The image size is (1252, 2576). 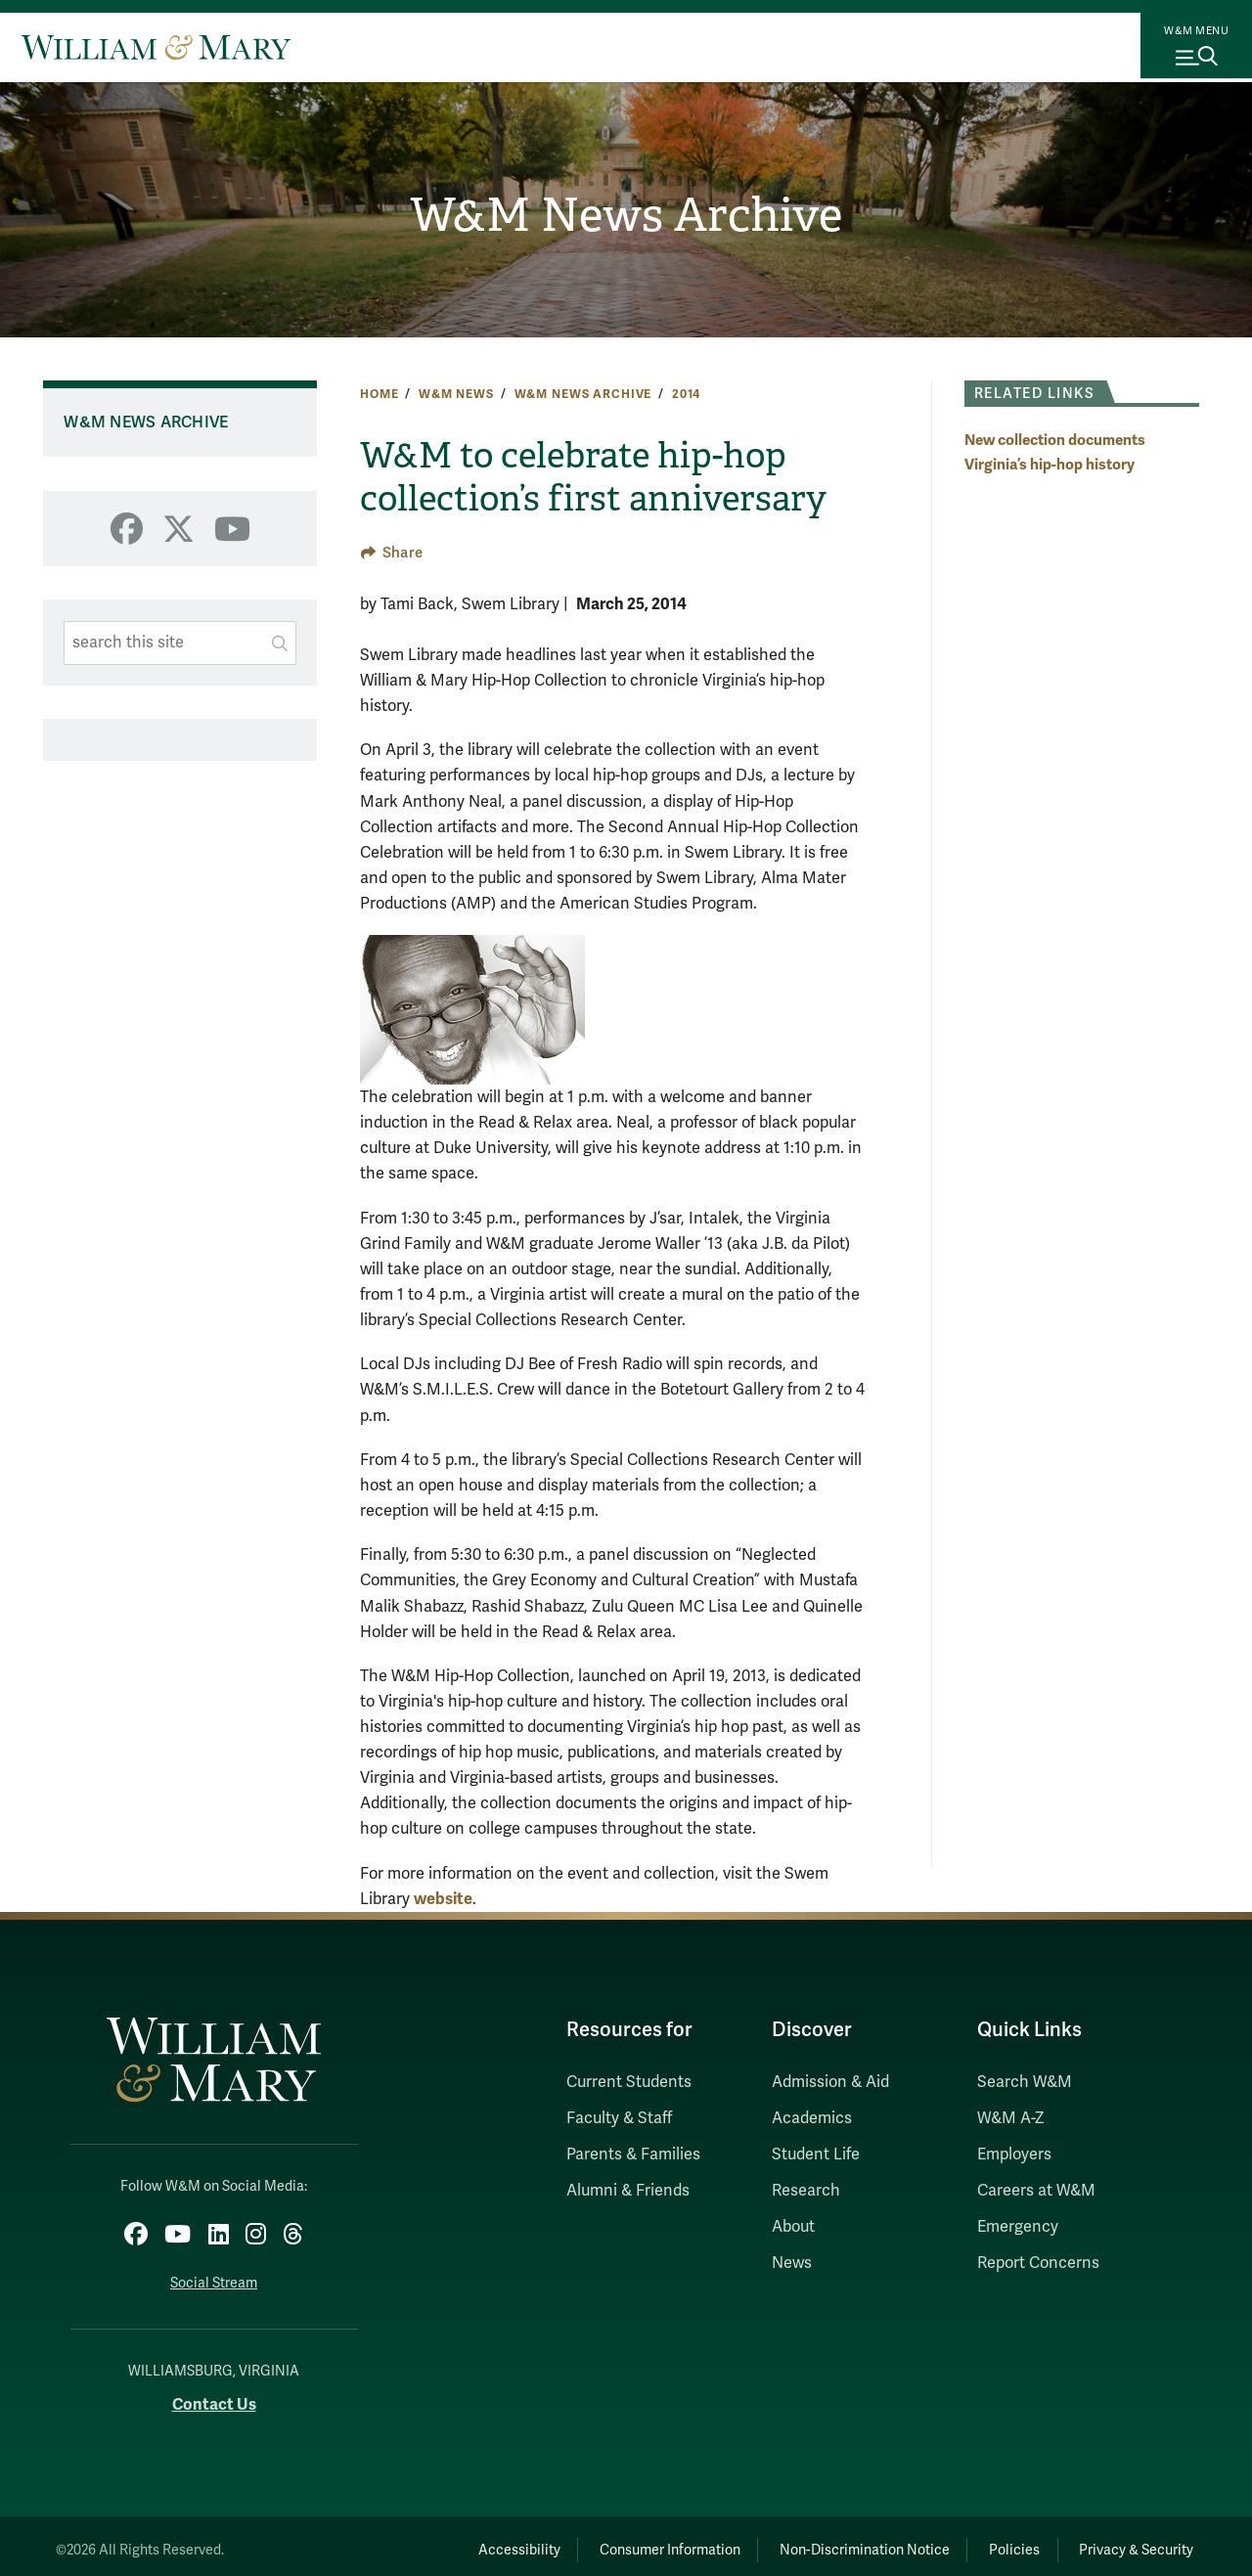 What do you see at coordinates (793, 2227) in the screenshot?
I see `About` at bounding box center [793, 2227].